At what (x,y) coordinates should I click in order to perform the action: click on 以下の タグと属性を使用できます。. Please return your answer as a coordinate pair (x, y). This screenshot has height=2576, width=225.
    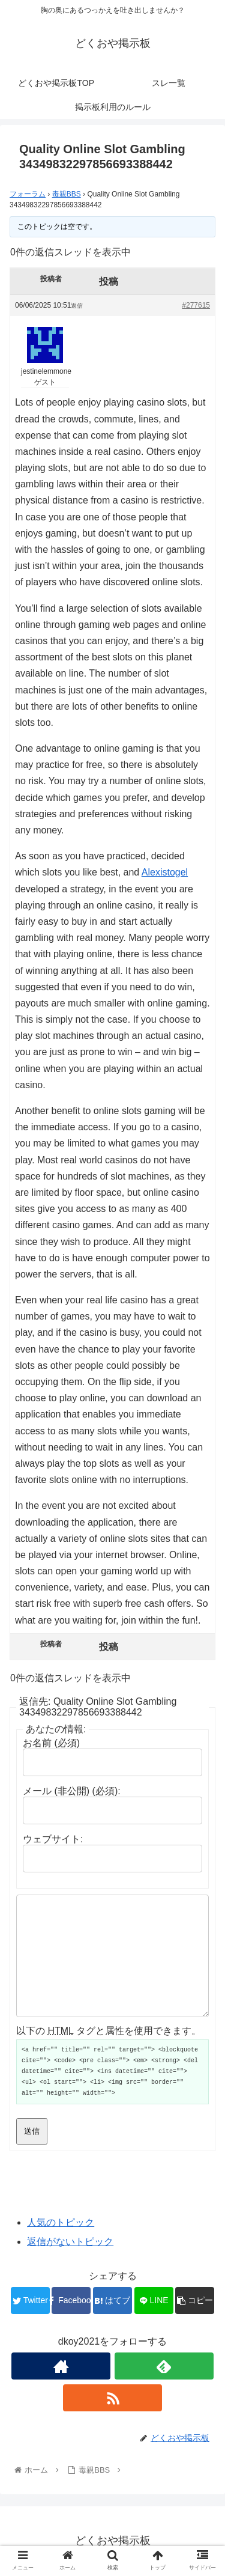
    Looking at the image, I should click on (108, 2031).